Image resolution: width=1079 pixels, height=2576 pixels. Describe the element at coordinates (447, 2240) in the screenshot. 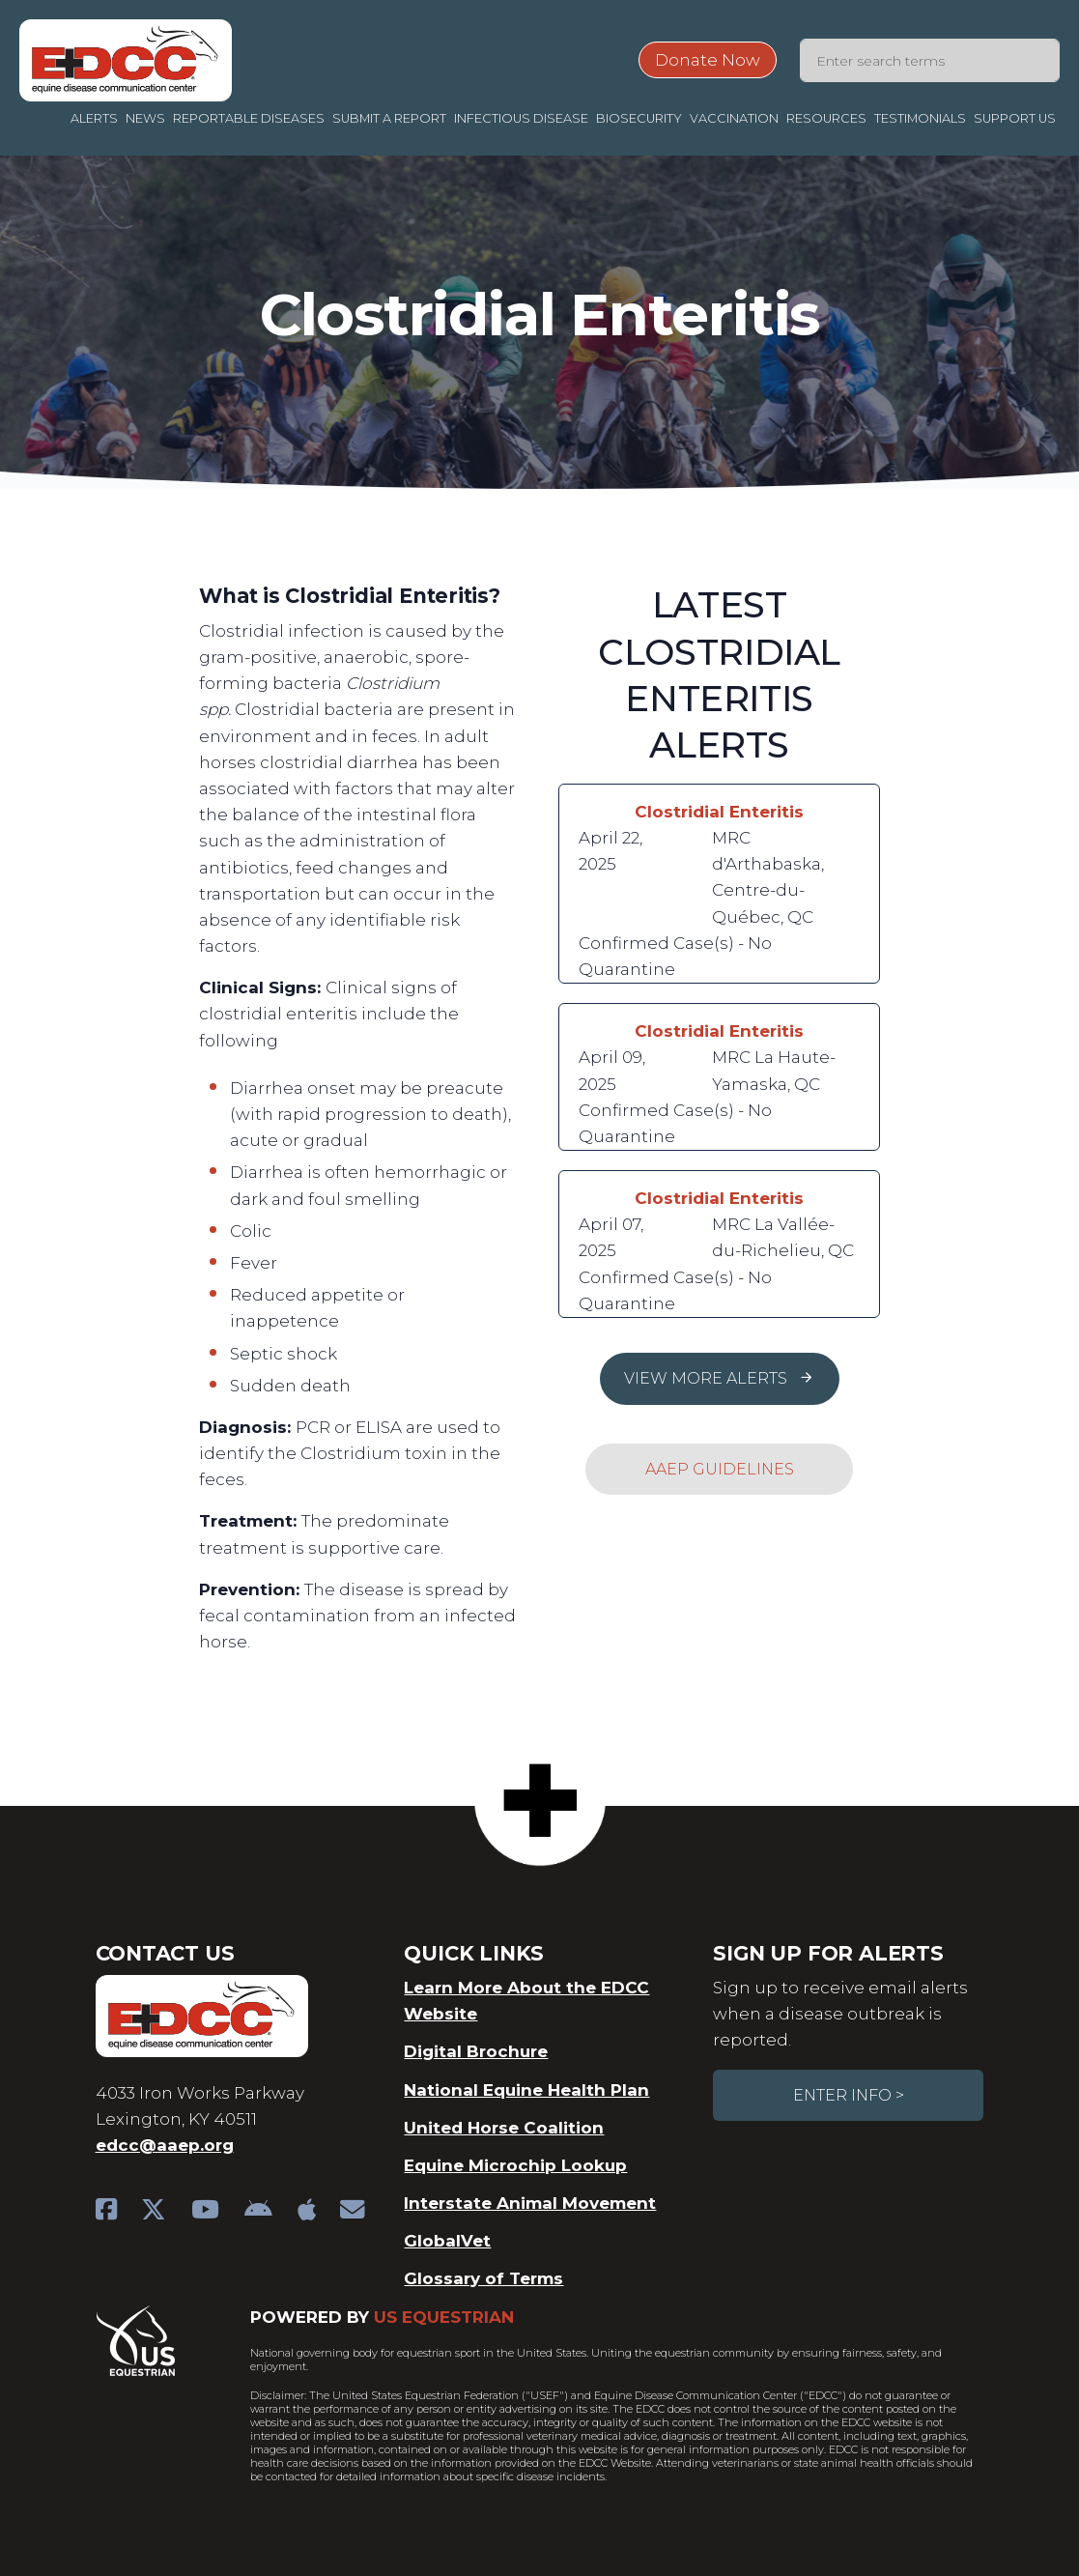

I see `GlobalVet` at that location.